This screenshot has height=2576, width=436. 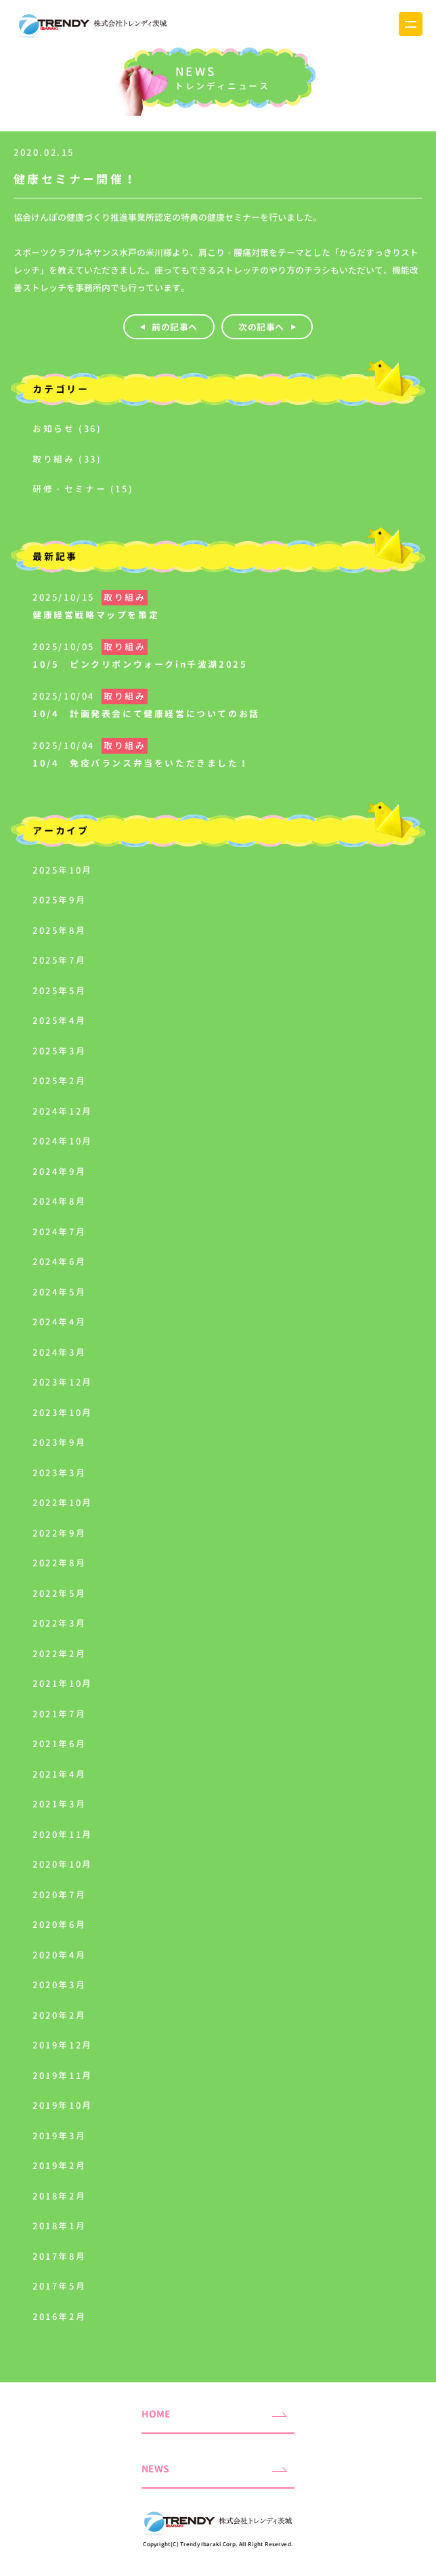 What do you see at coordinates (59, 1533) in the screenshot?
I see `2022年9月` at bounding box center [59, 1533].